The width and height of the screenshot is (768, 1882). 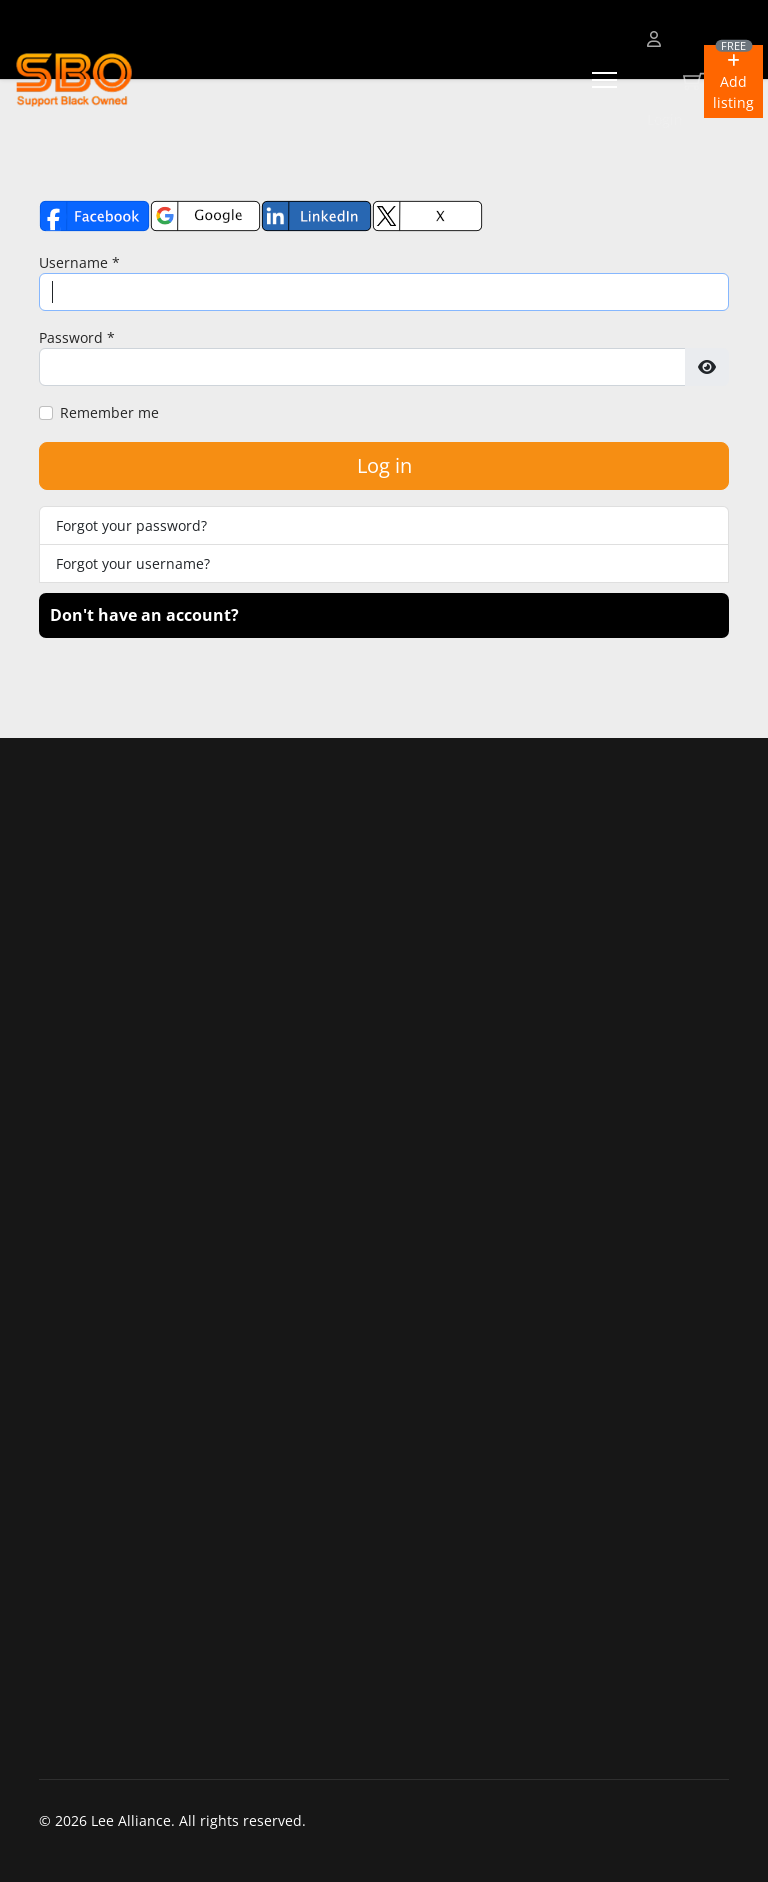 I want to click on [button], so click(x=733, y=81).